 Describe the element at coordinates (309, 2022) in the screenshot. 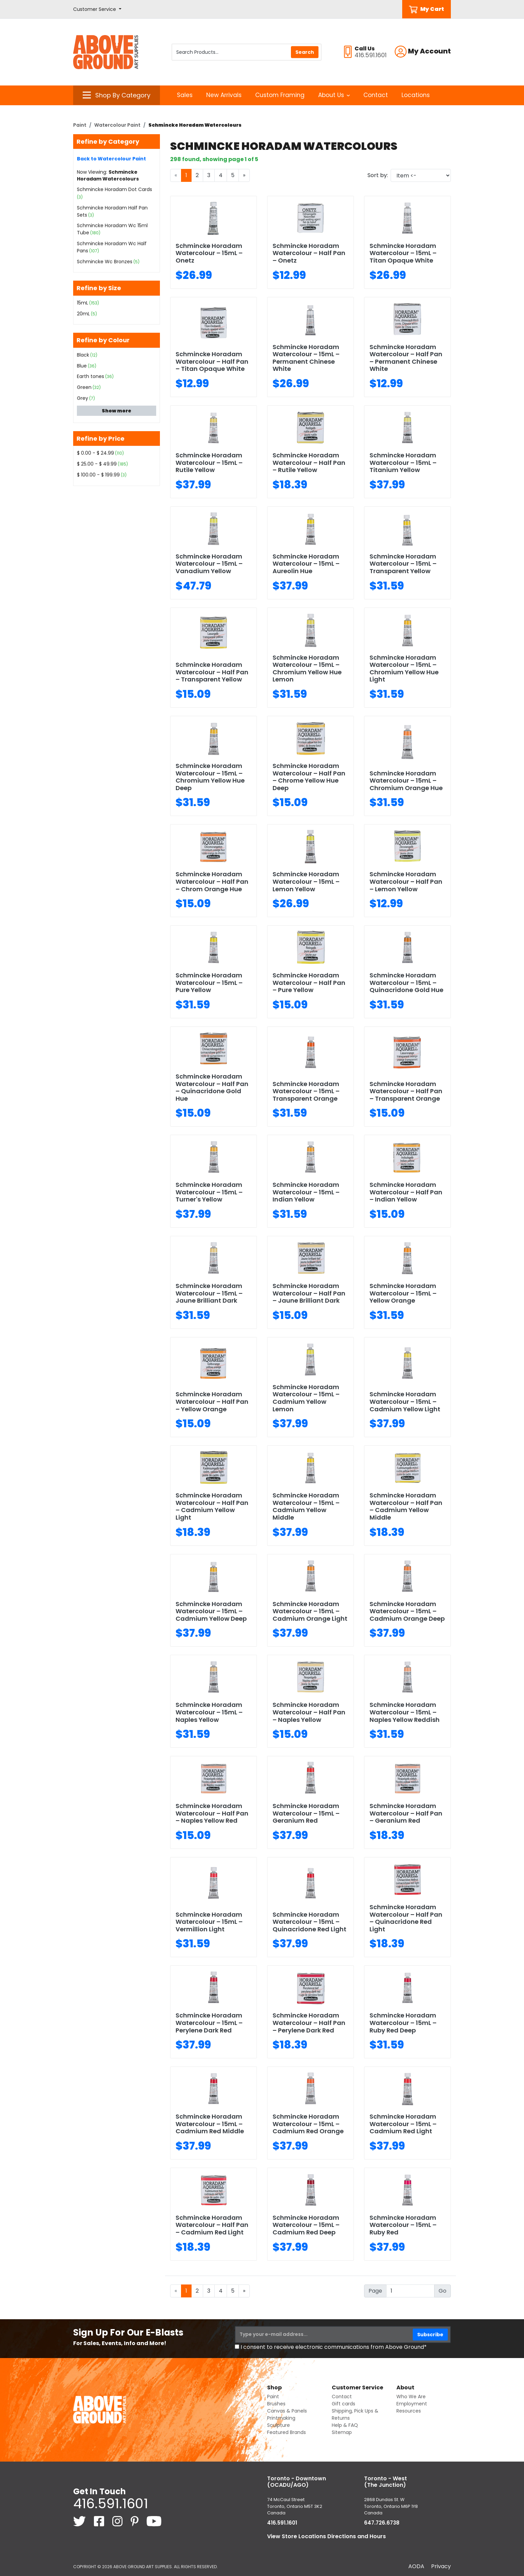

I see `Schmincke Horadam Watercolour – Half Pan – Perylene Dark Red` at that location.